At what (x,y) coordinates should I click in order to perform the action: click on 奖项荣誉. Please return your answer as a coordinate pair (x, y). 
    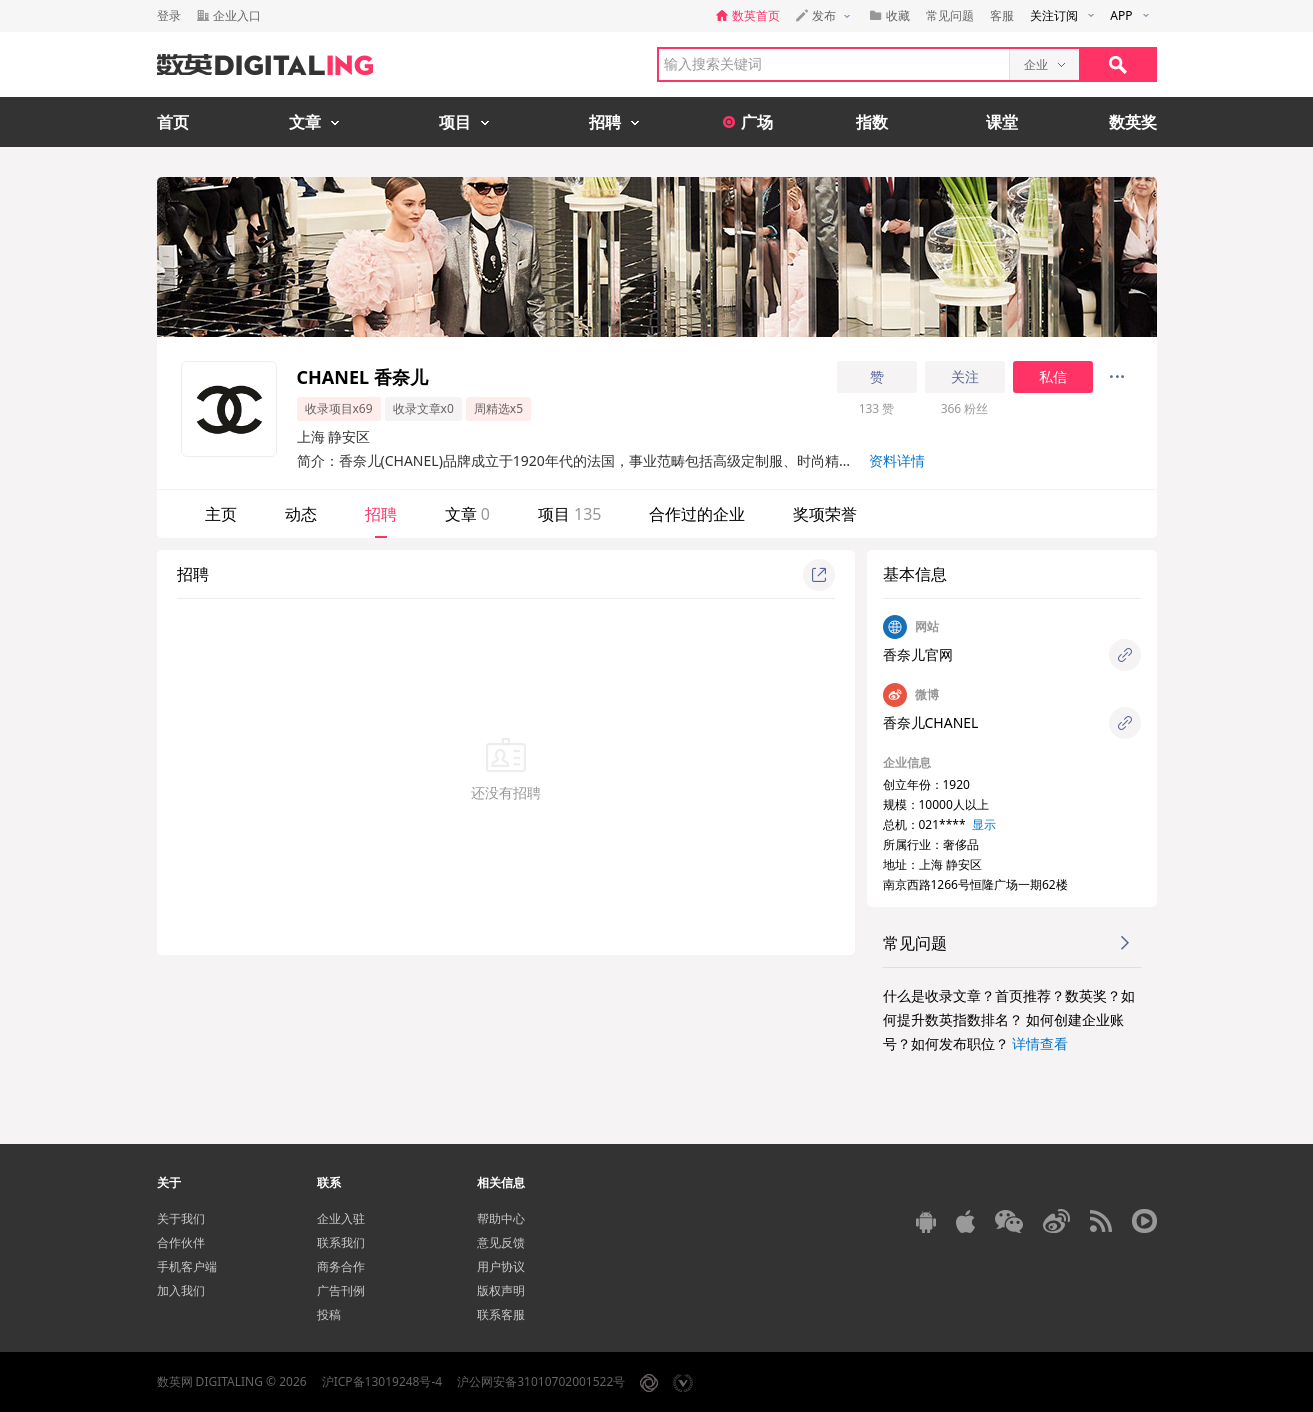
    Looking at the image, I should click on (825, 514).